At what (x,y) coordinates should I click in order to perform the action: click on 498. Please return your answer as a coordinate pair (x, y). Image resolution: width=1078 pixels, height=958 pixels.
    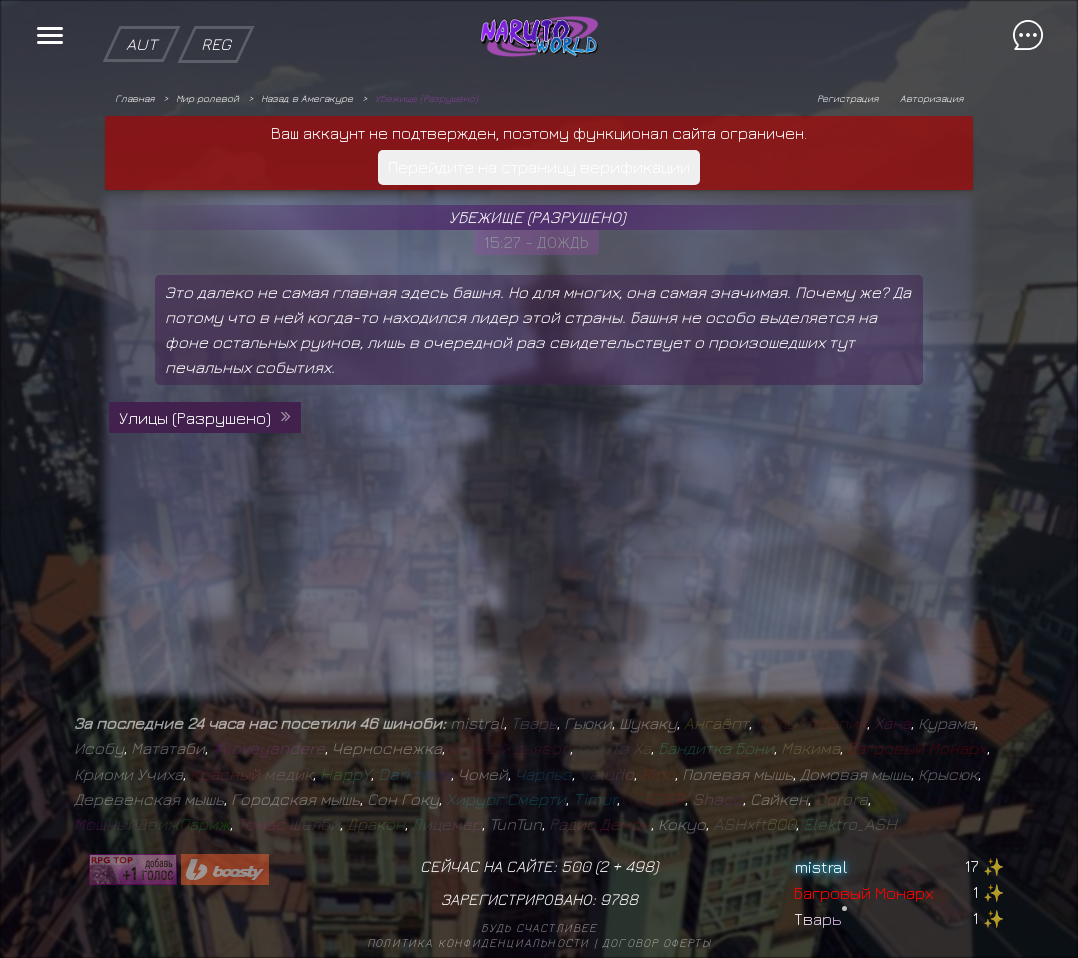
    Looking at the image, I should click on (639, 866).